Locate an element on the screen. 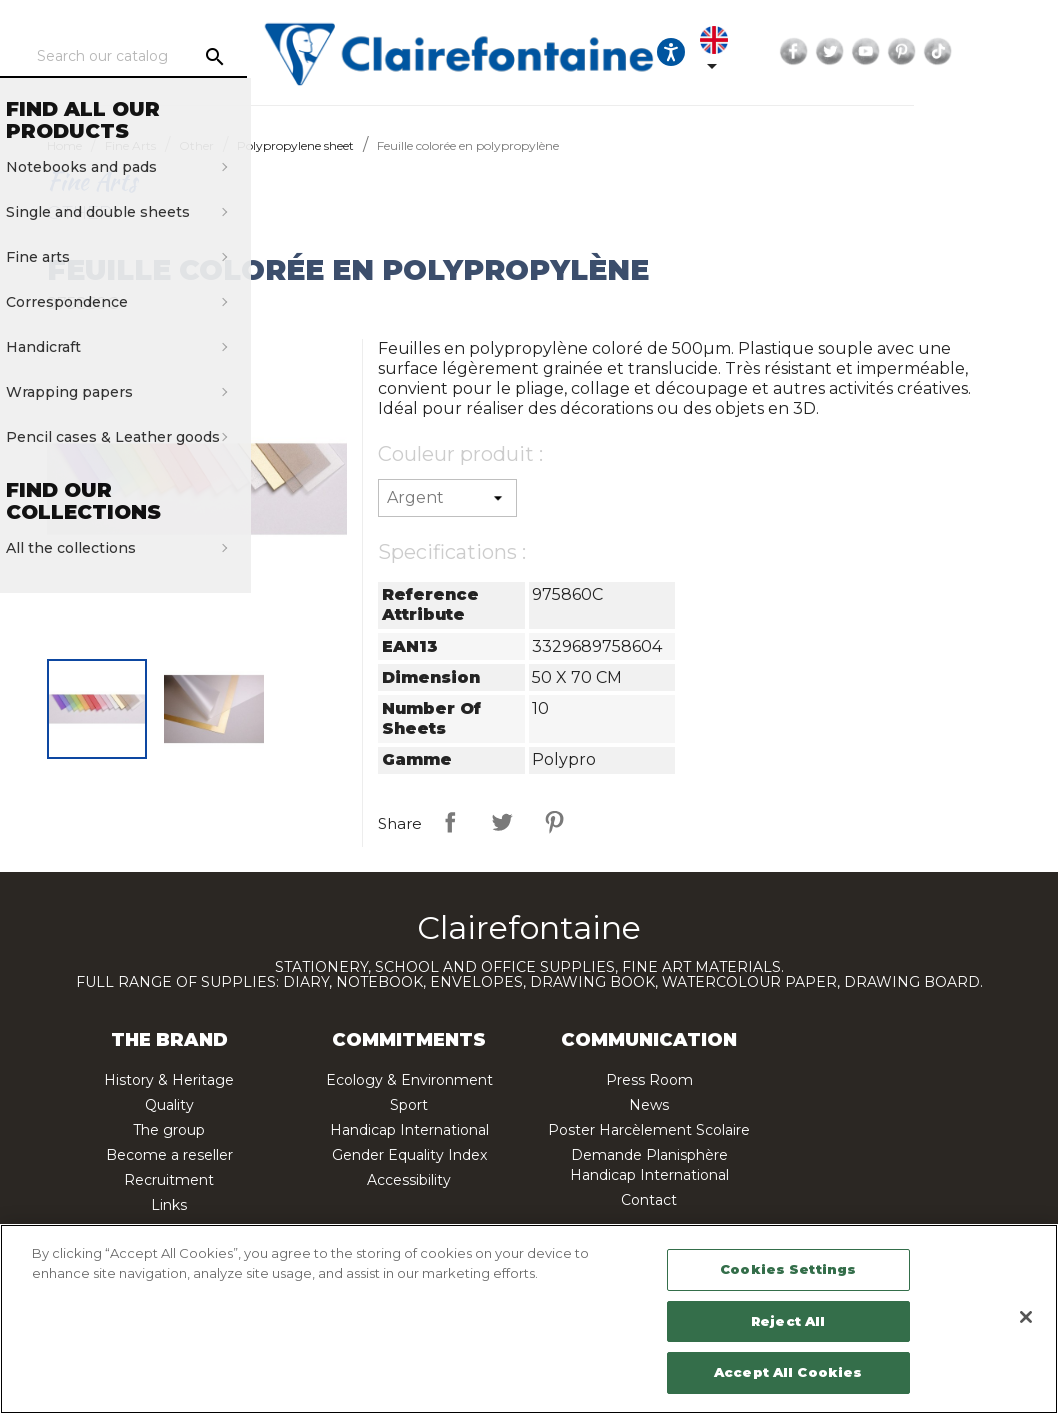 Image resolution: width=1058 pixels, height=1414 pixels. Sport is located at coordinates (409, 1105).